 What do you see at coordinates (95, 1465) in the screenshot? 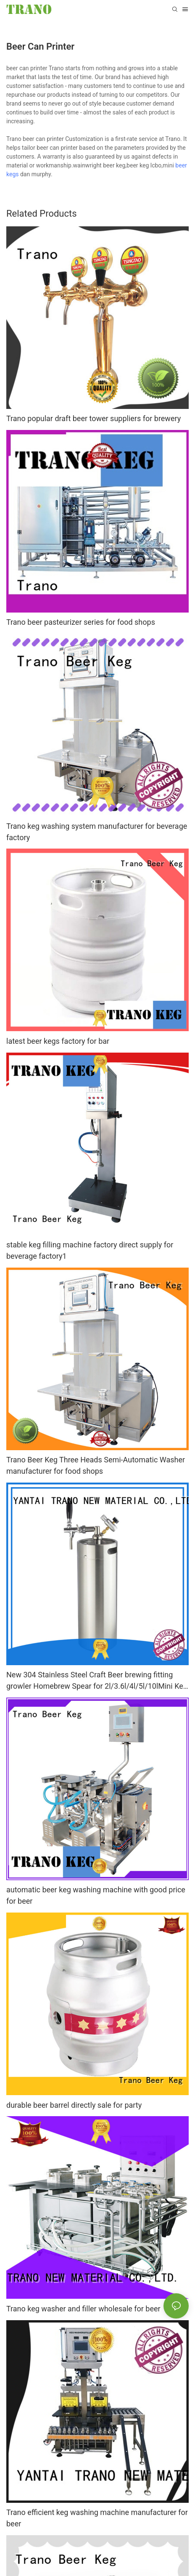
I see `Trano Beer Keg Three Heads Semi-Automatic Washer manufacturer for food shops` at bounding box center [95, 1465].